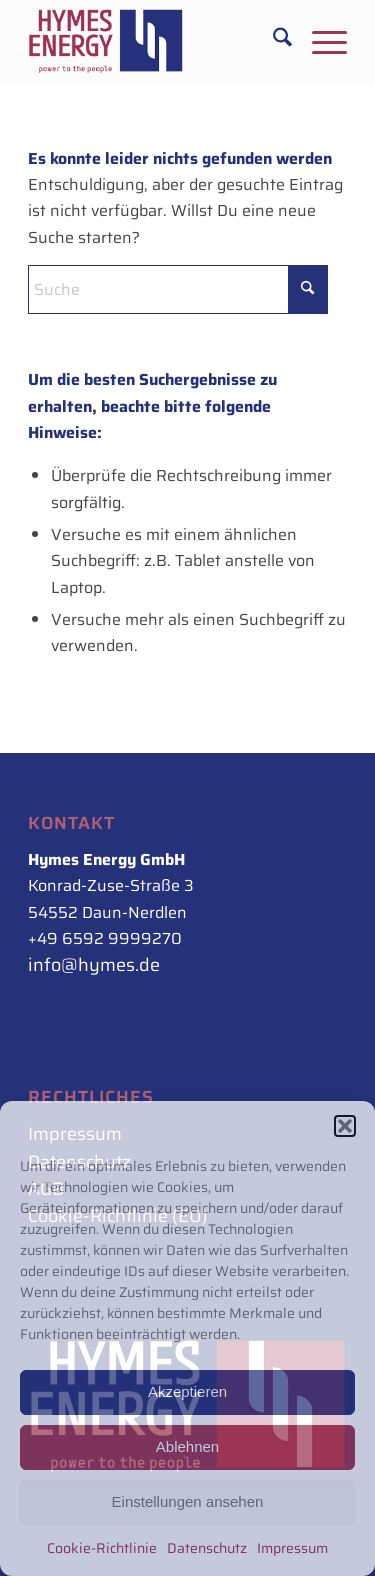 Image resolution: width=375 pixels, height=1576 pixels. I want to click on [button], so click(345, 1126).